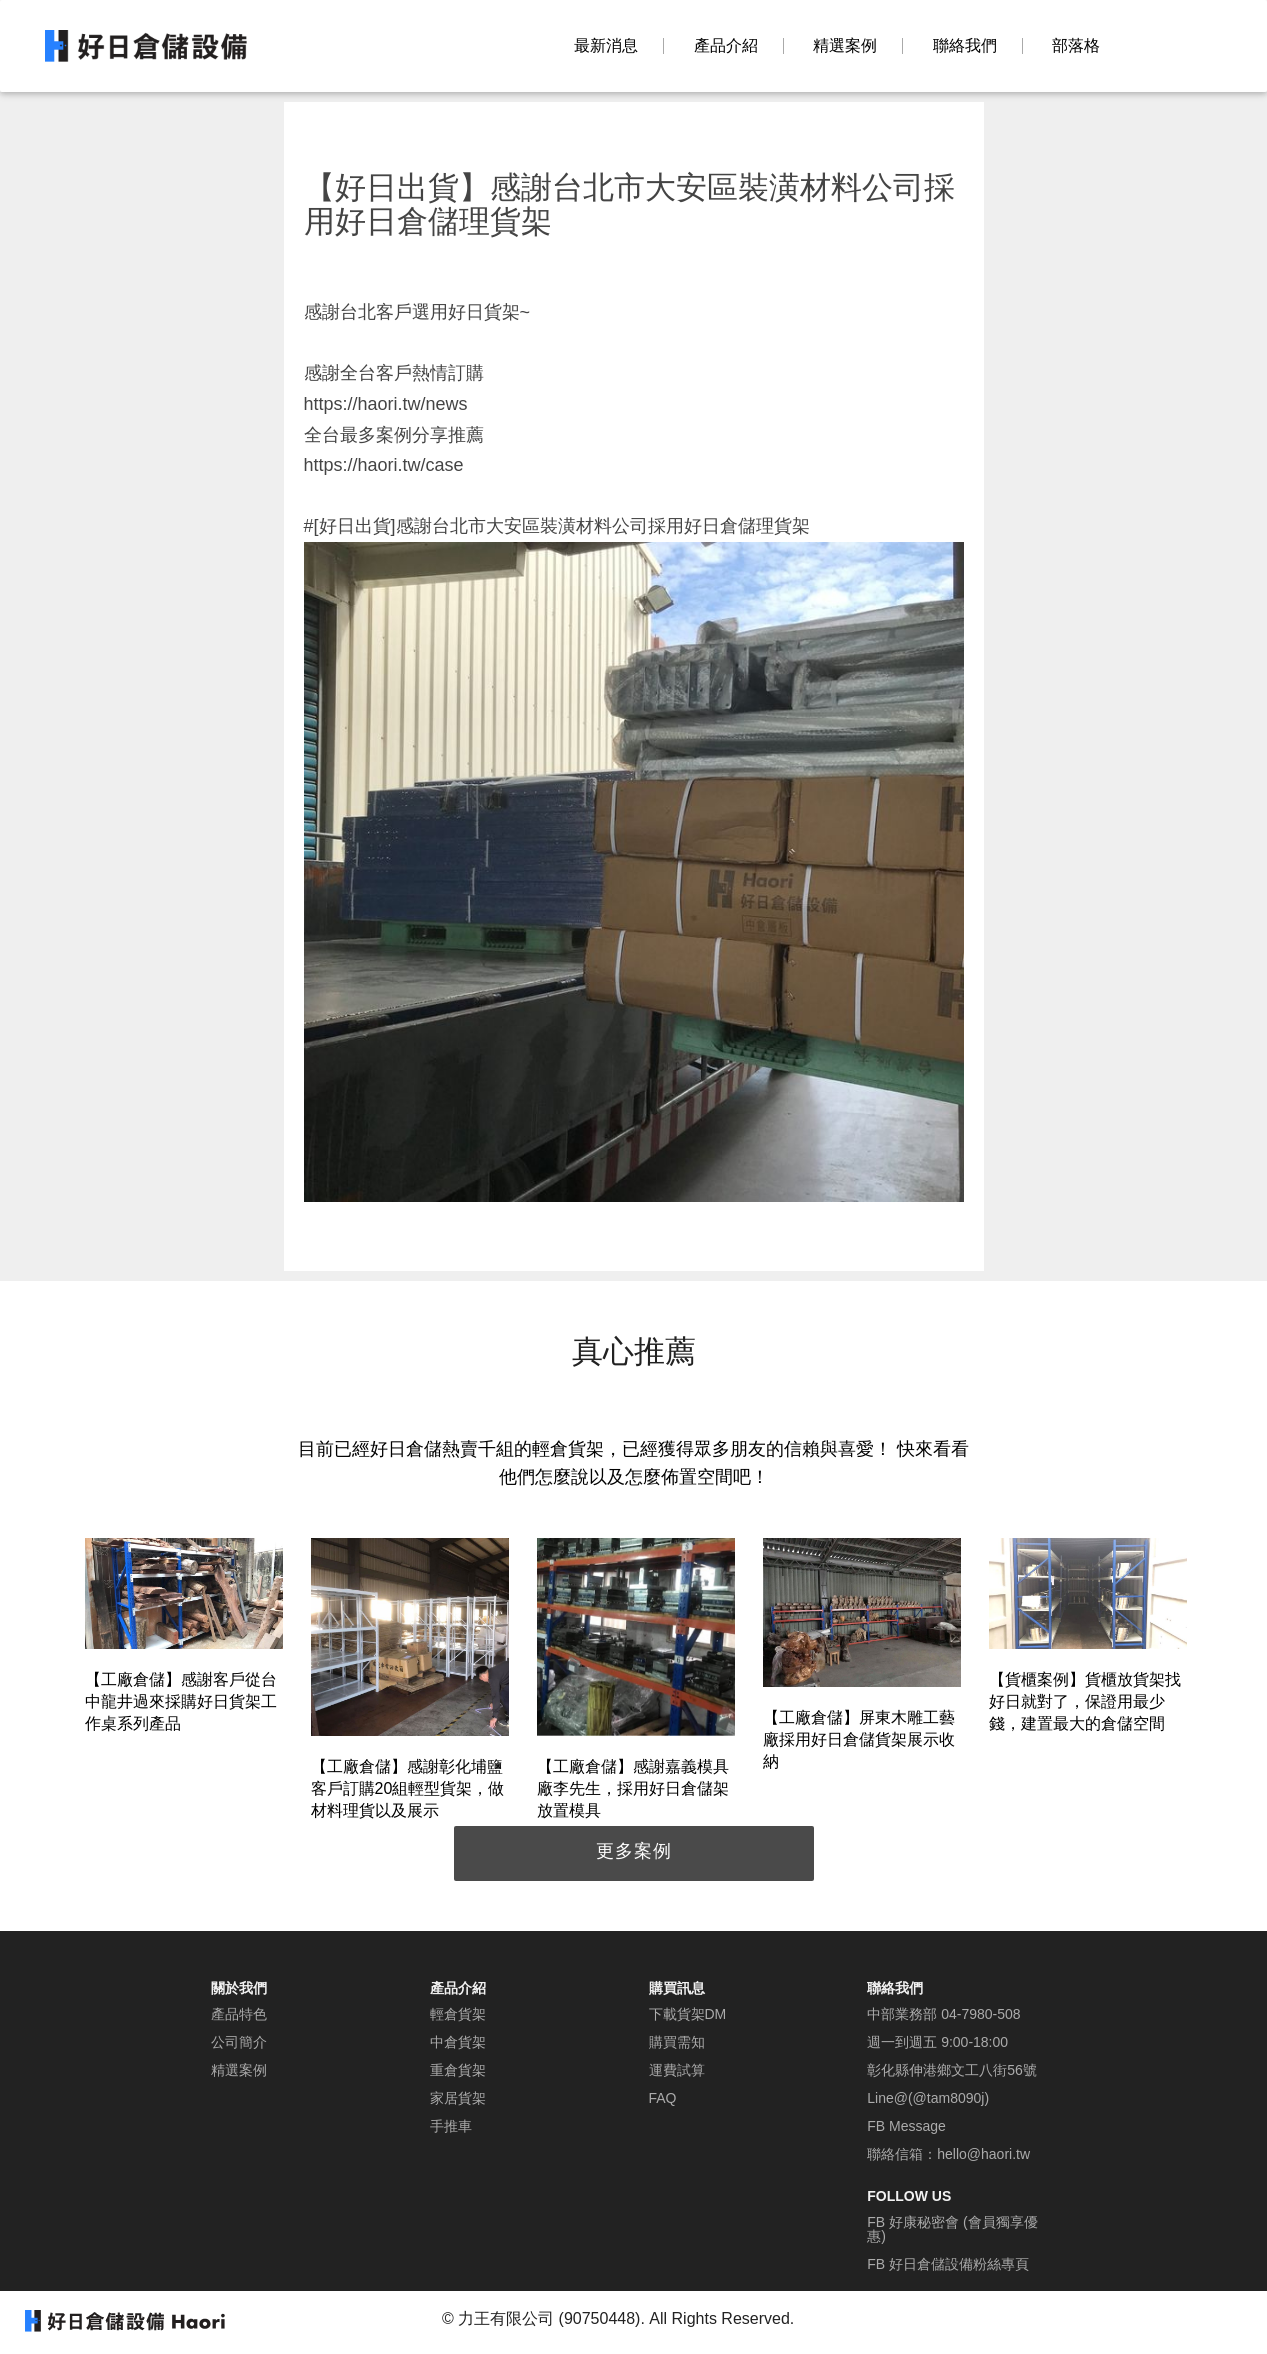  What do you see at coordinates (458, 2098) in the screenshot?
I see `家居貨架` at bounding box center [458, 2098].